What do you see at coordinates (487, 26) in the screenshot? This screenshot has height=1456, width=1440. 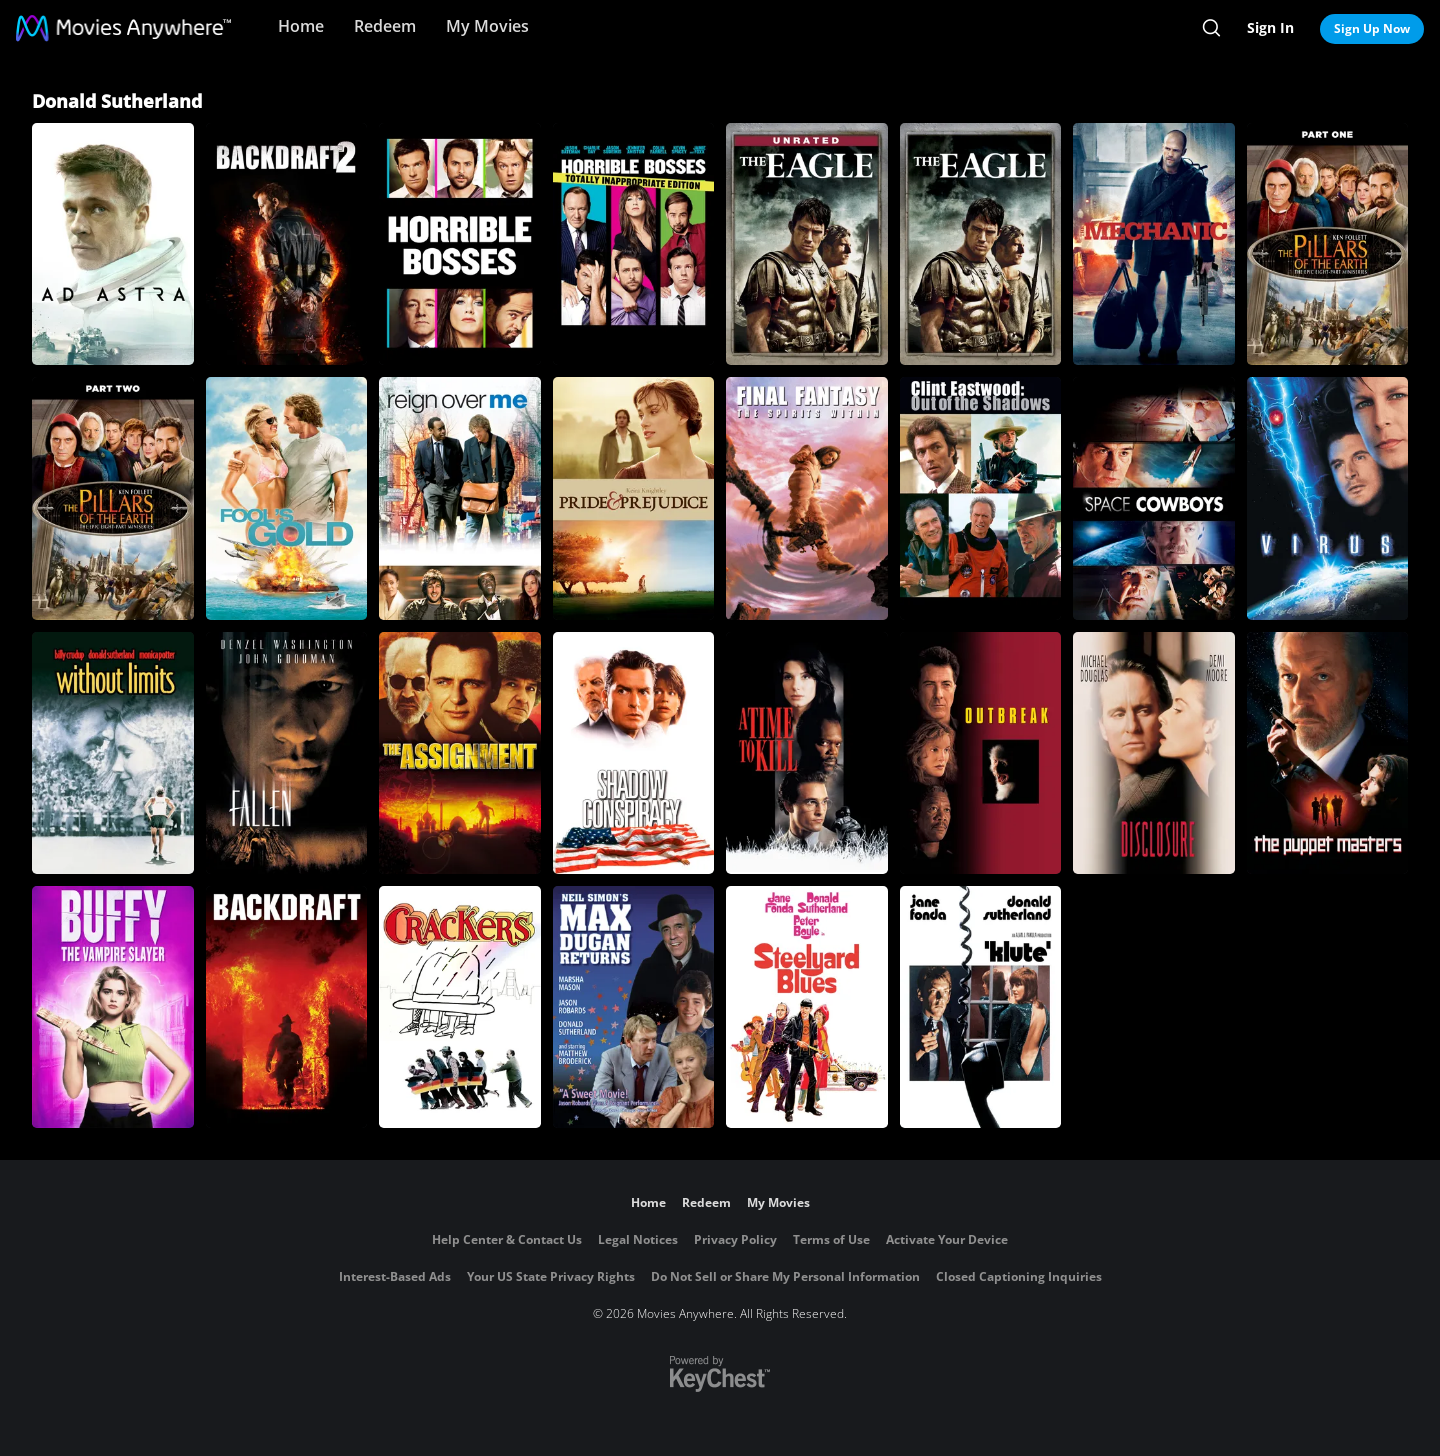 I see `My Movies` at bounding box center [487, 26].